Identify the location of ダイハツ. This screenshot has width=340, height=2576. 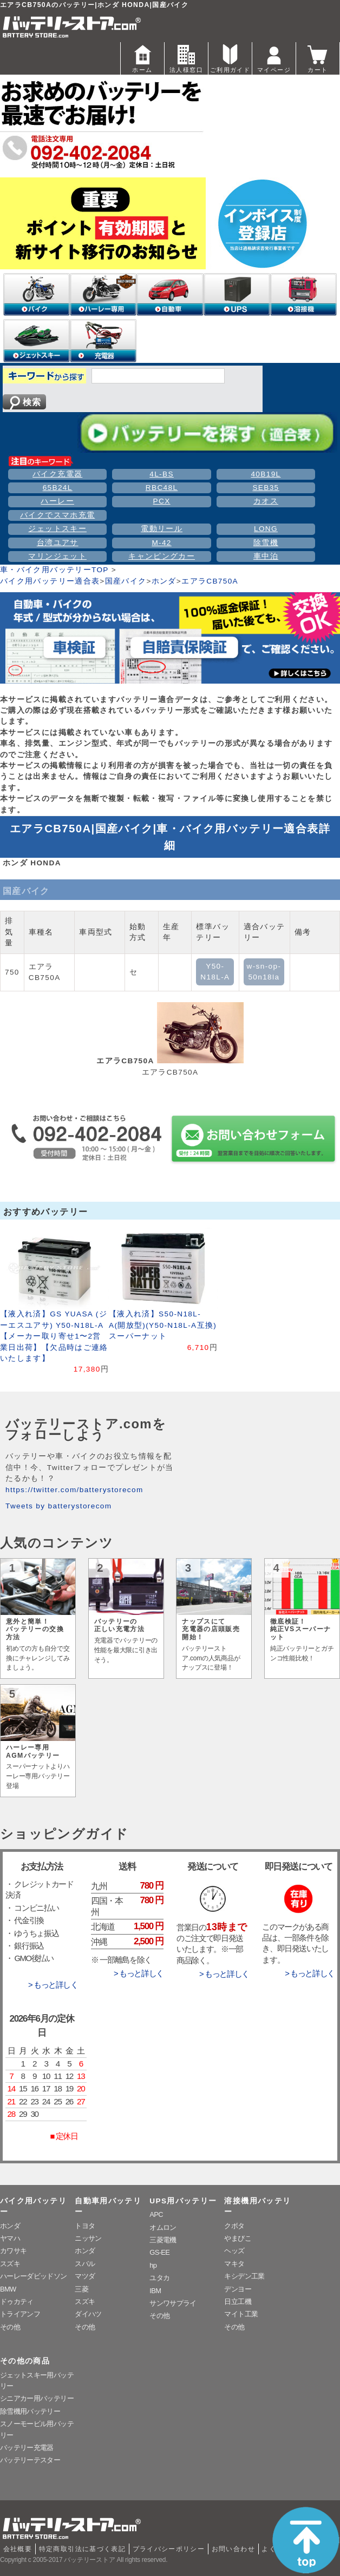
(88, 2314).